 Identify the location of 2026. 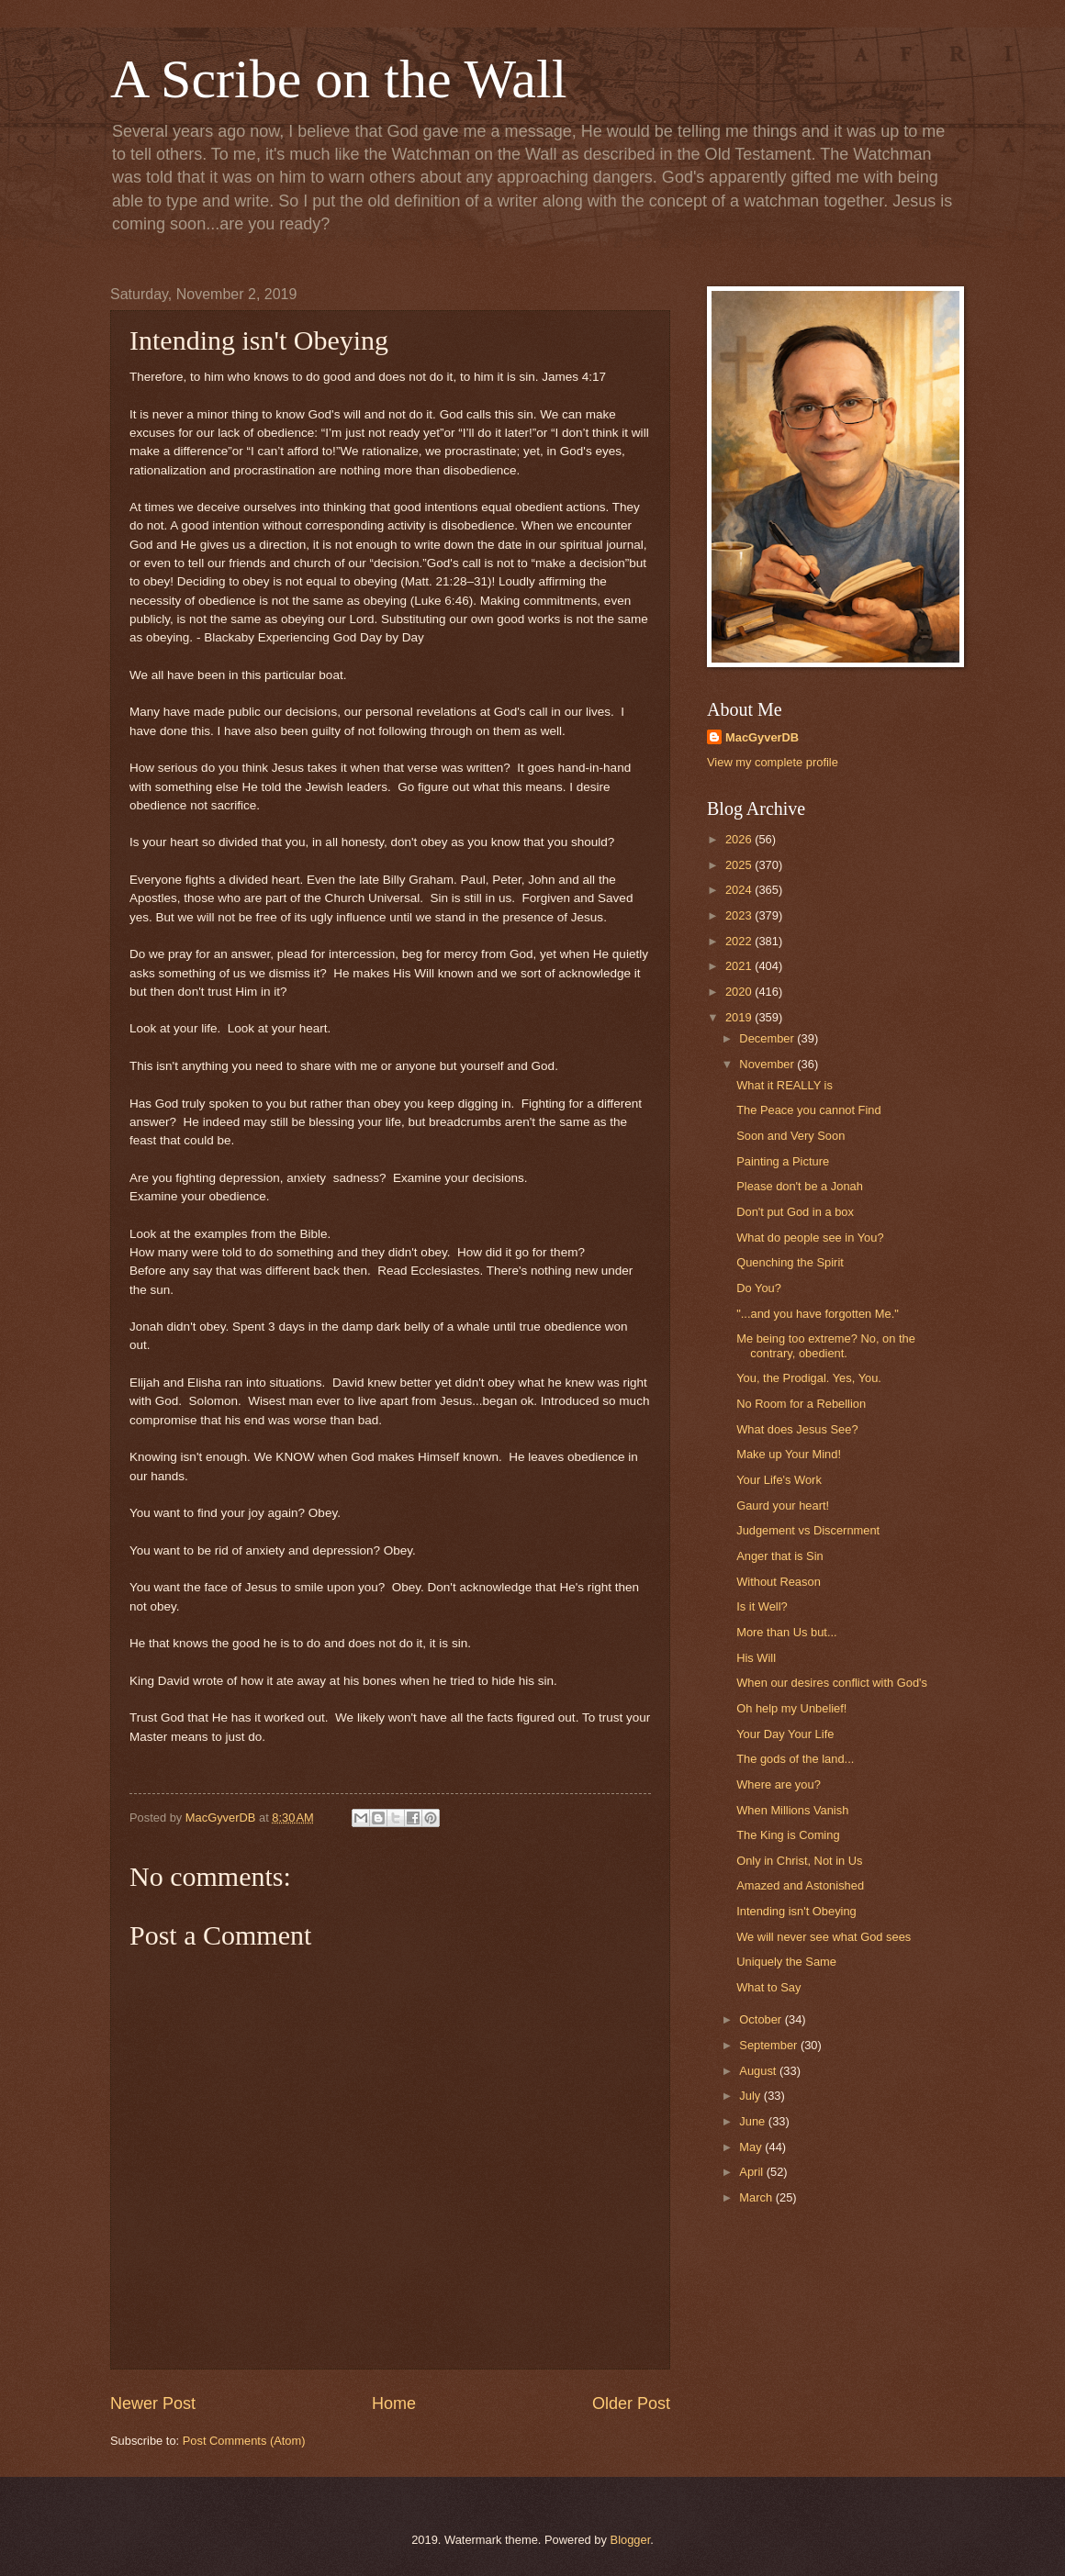
(740, 839).